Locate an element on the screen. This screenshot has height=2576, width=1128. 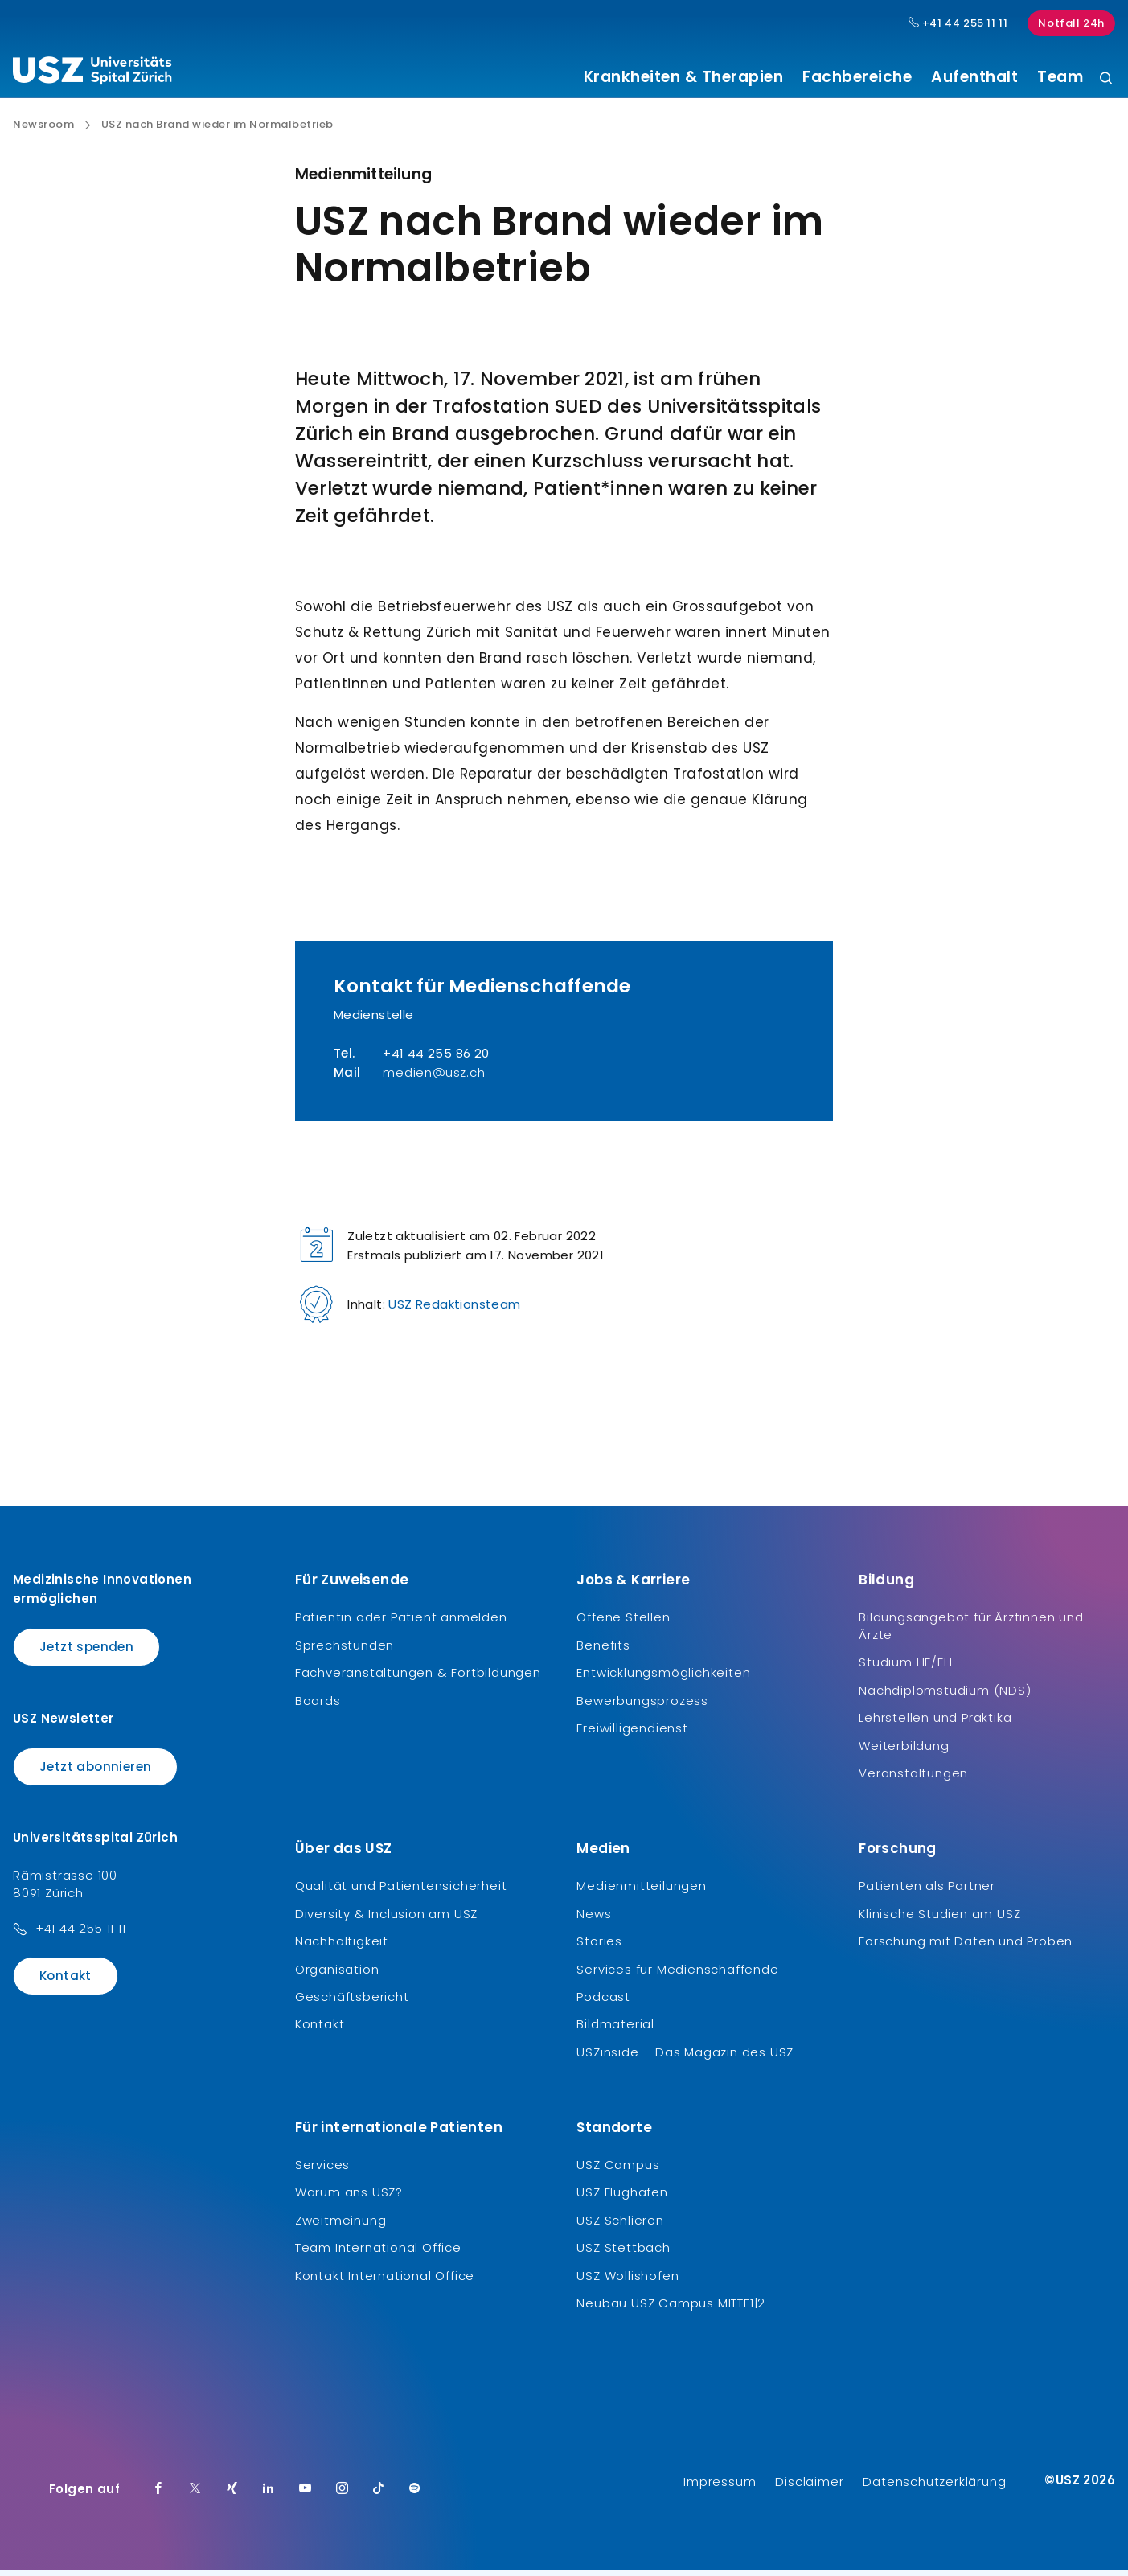
Weiterbildung is located at coordinates (904, 1751).